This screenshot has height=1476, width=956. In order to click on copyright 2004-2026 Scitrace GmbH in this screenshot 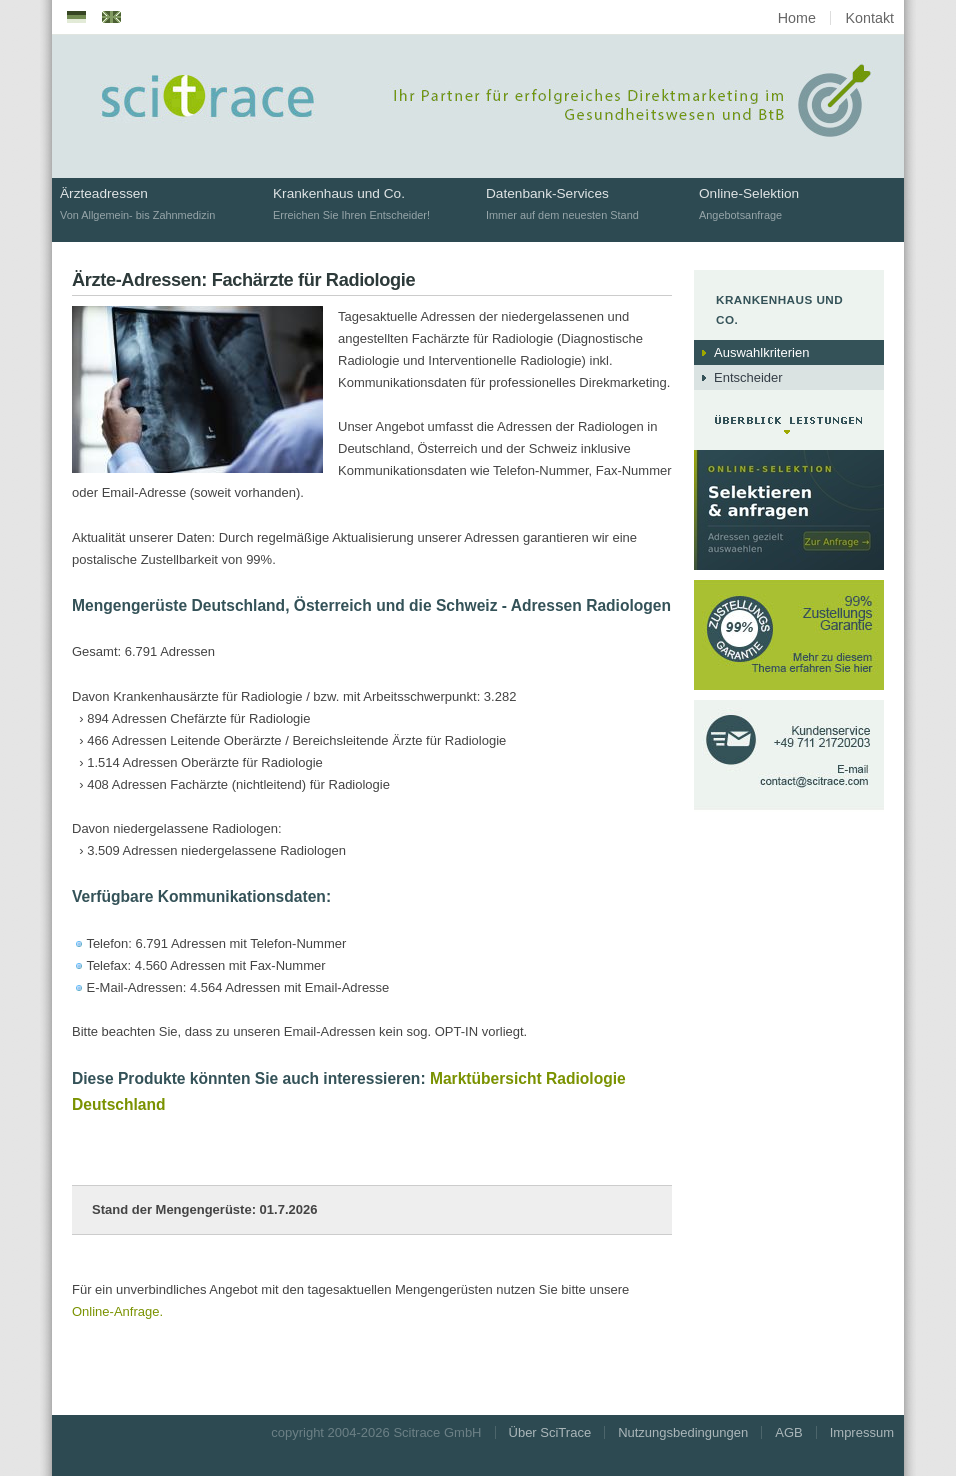, I will do `click(376, 1432)`.